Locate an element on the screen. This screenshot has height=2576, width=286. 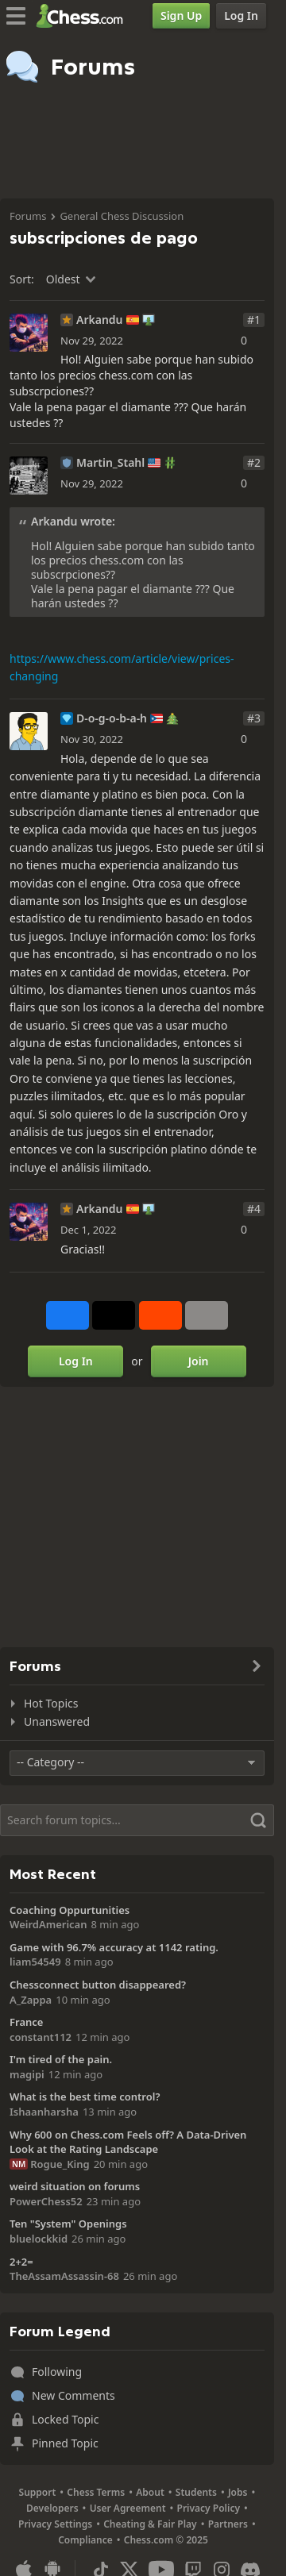
Support is located at coordinates (37, 2492).